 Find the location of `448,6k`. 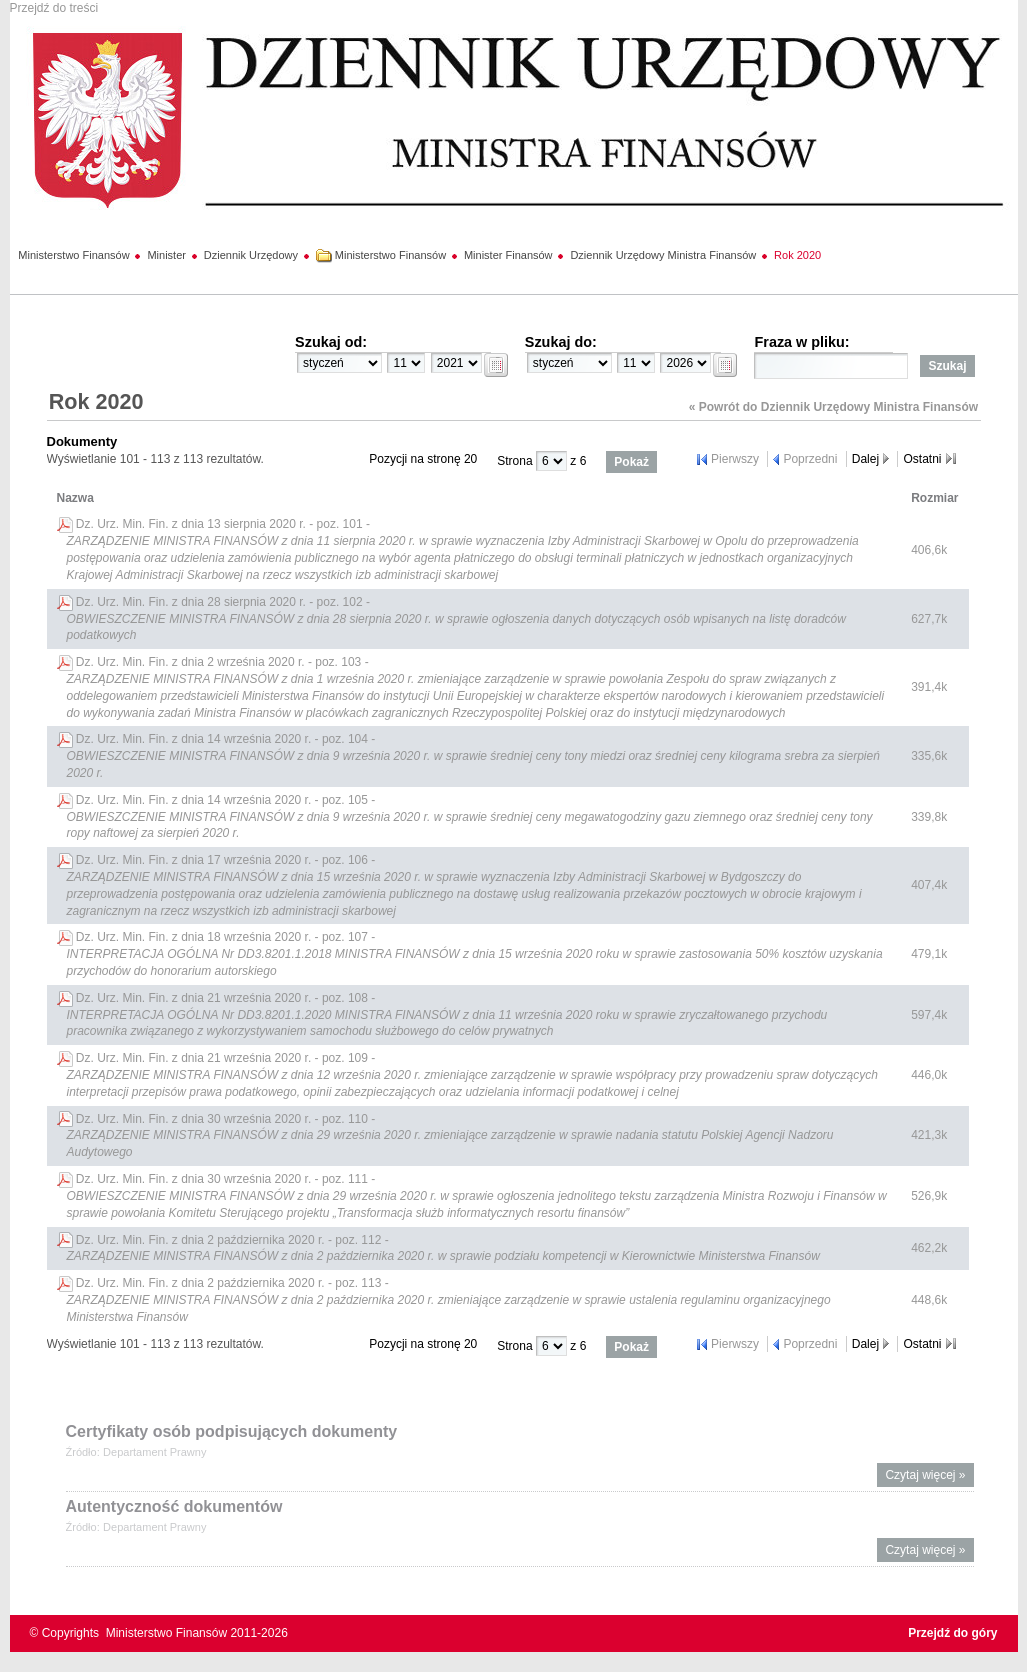

448,6k is located at coordinates (929, 1300).